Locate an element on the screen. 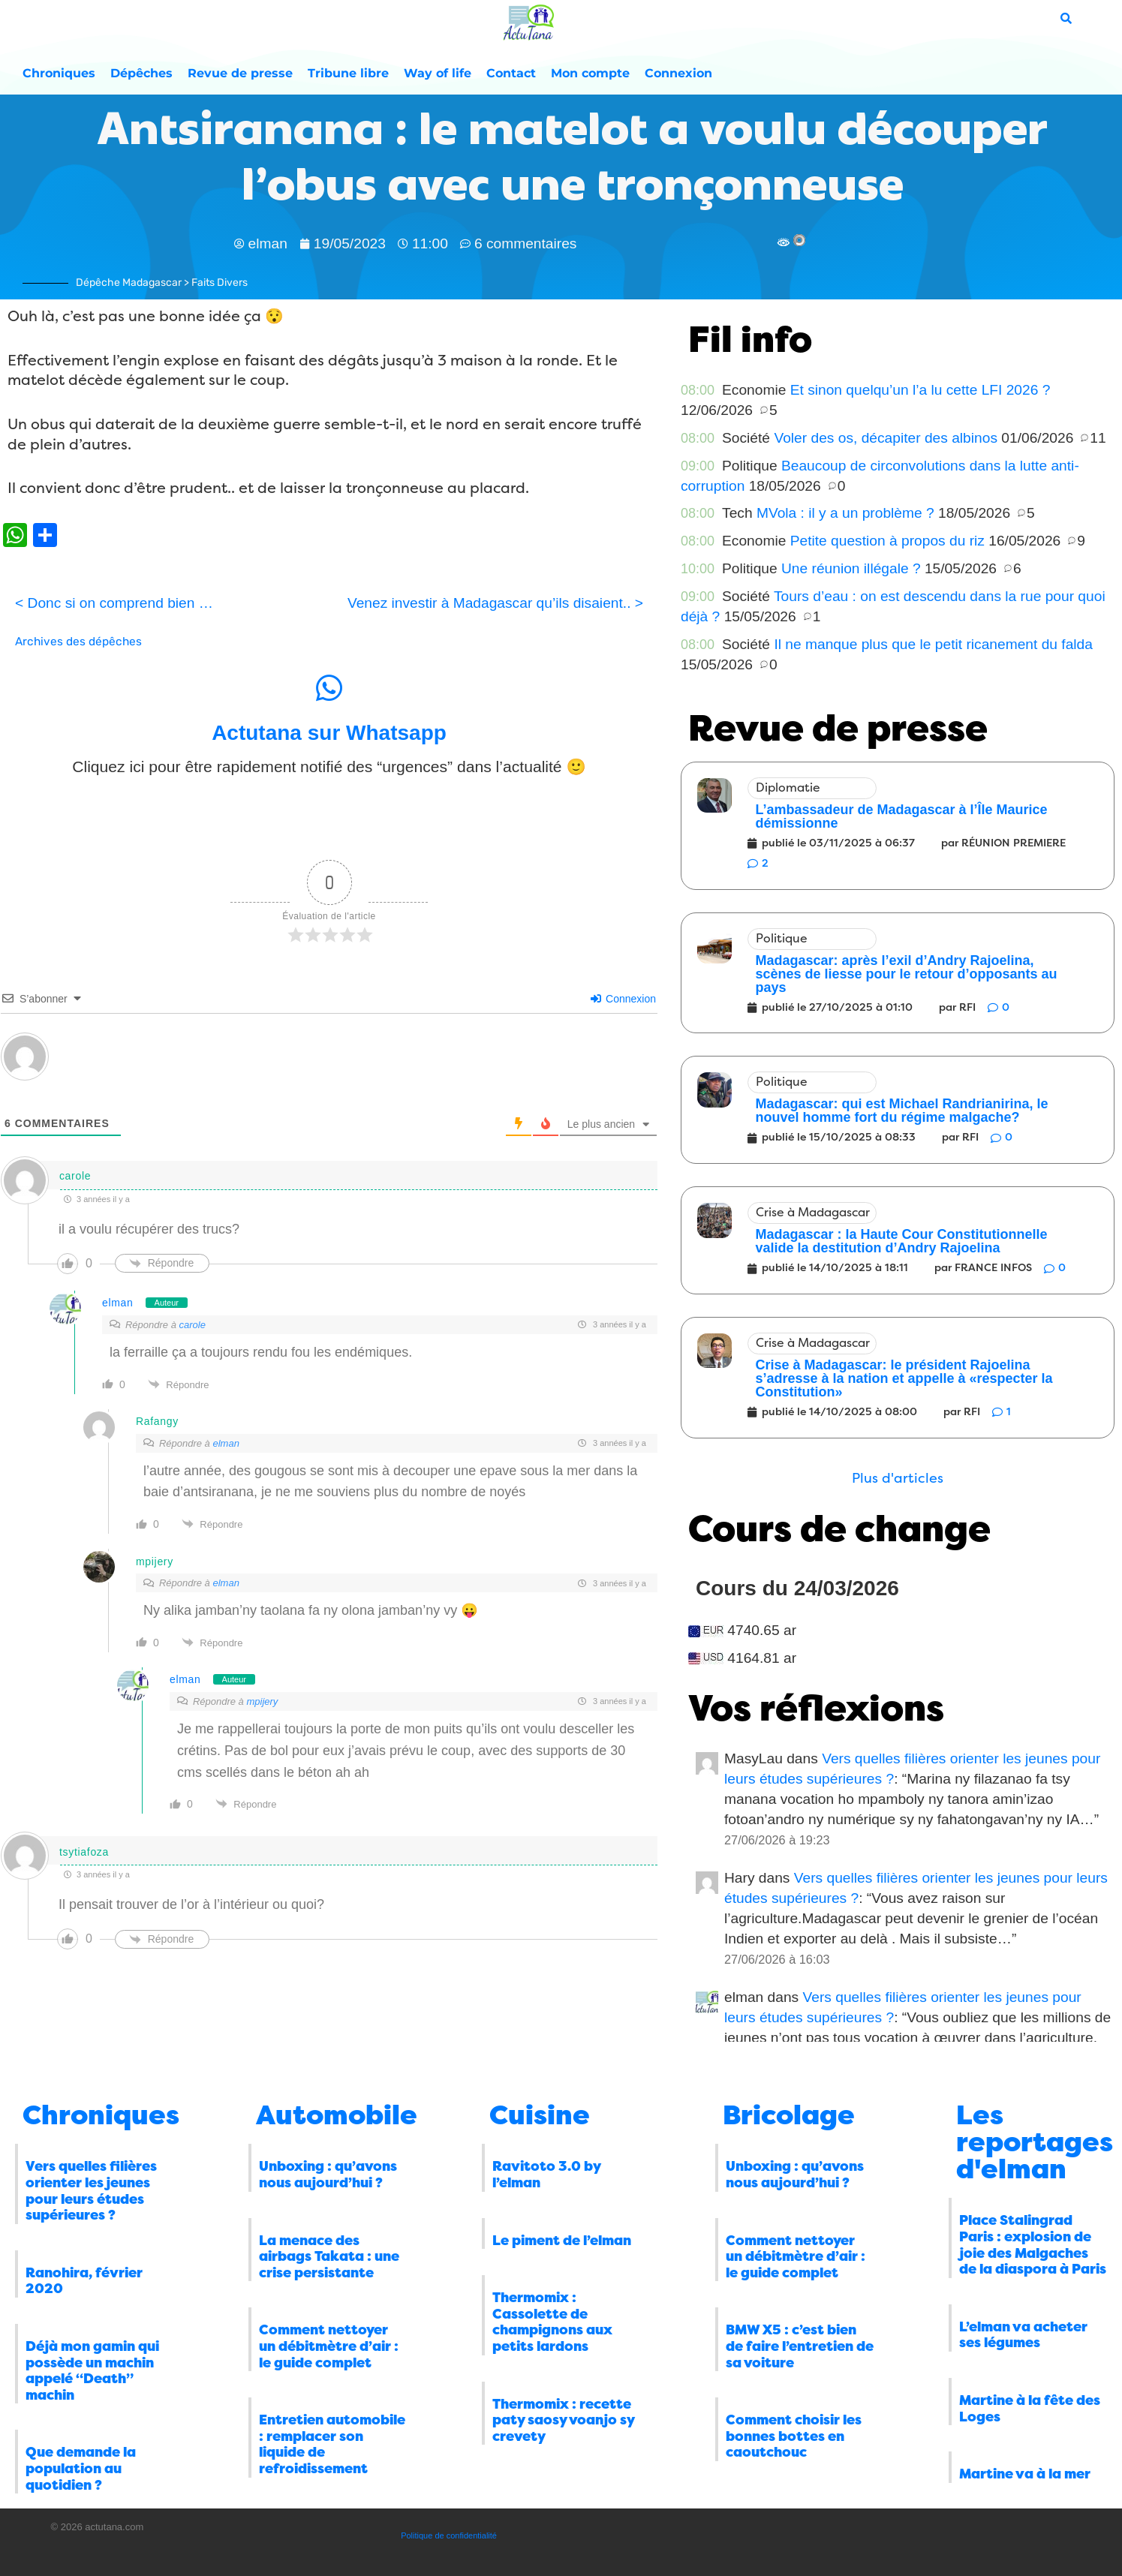 This screenshot has width=1122, height=2576. Mon compte is located at coordinates (590, 73).